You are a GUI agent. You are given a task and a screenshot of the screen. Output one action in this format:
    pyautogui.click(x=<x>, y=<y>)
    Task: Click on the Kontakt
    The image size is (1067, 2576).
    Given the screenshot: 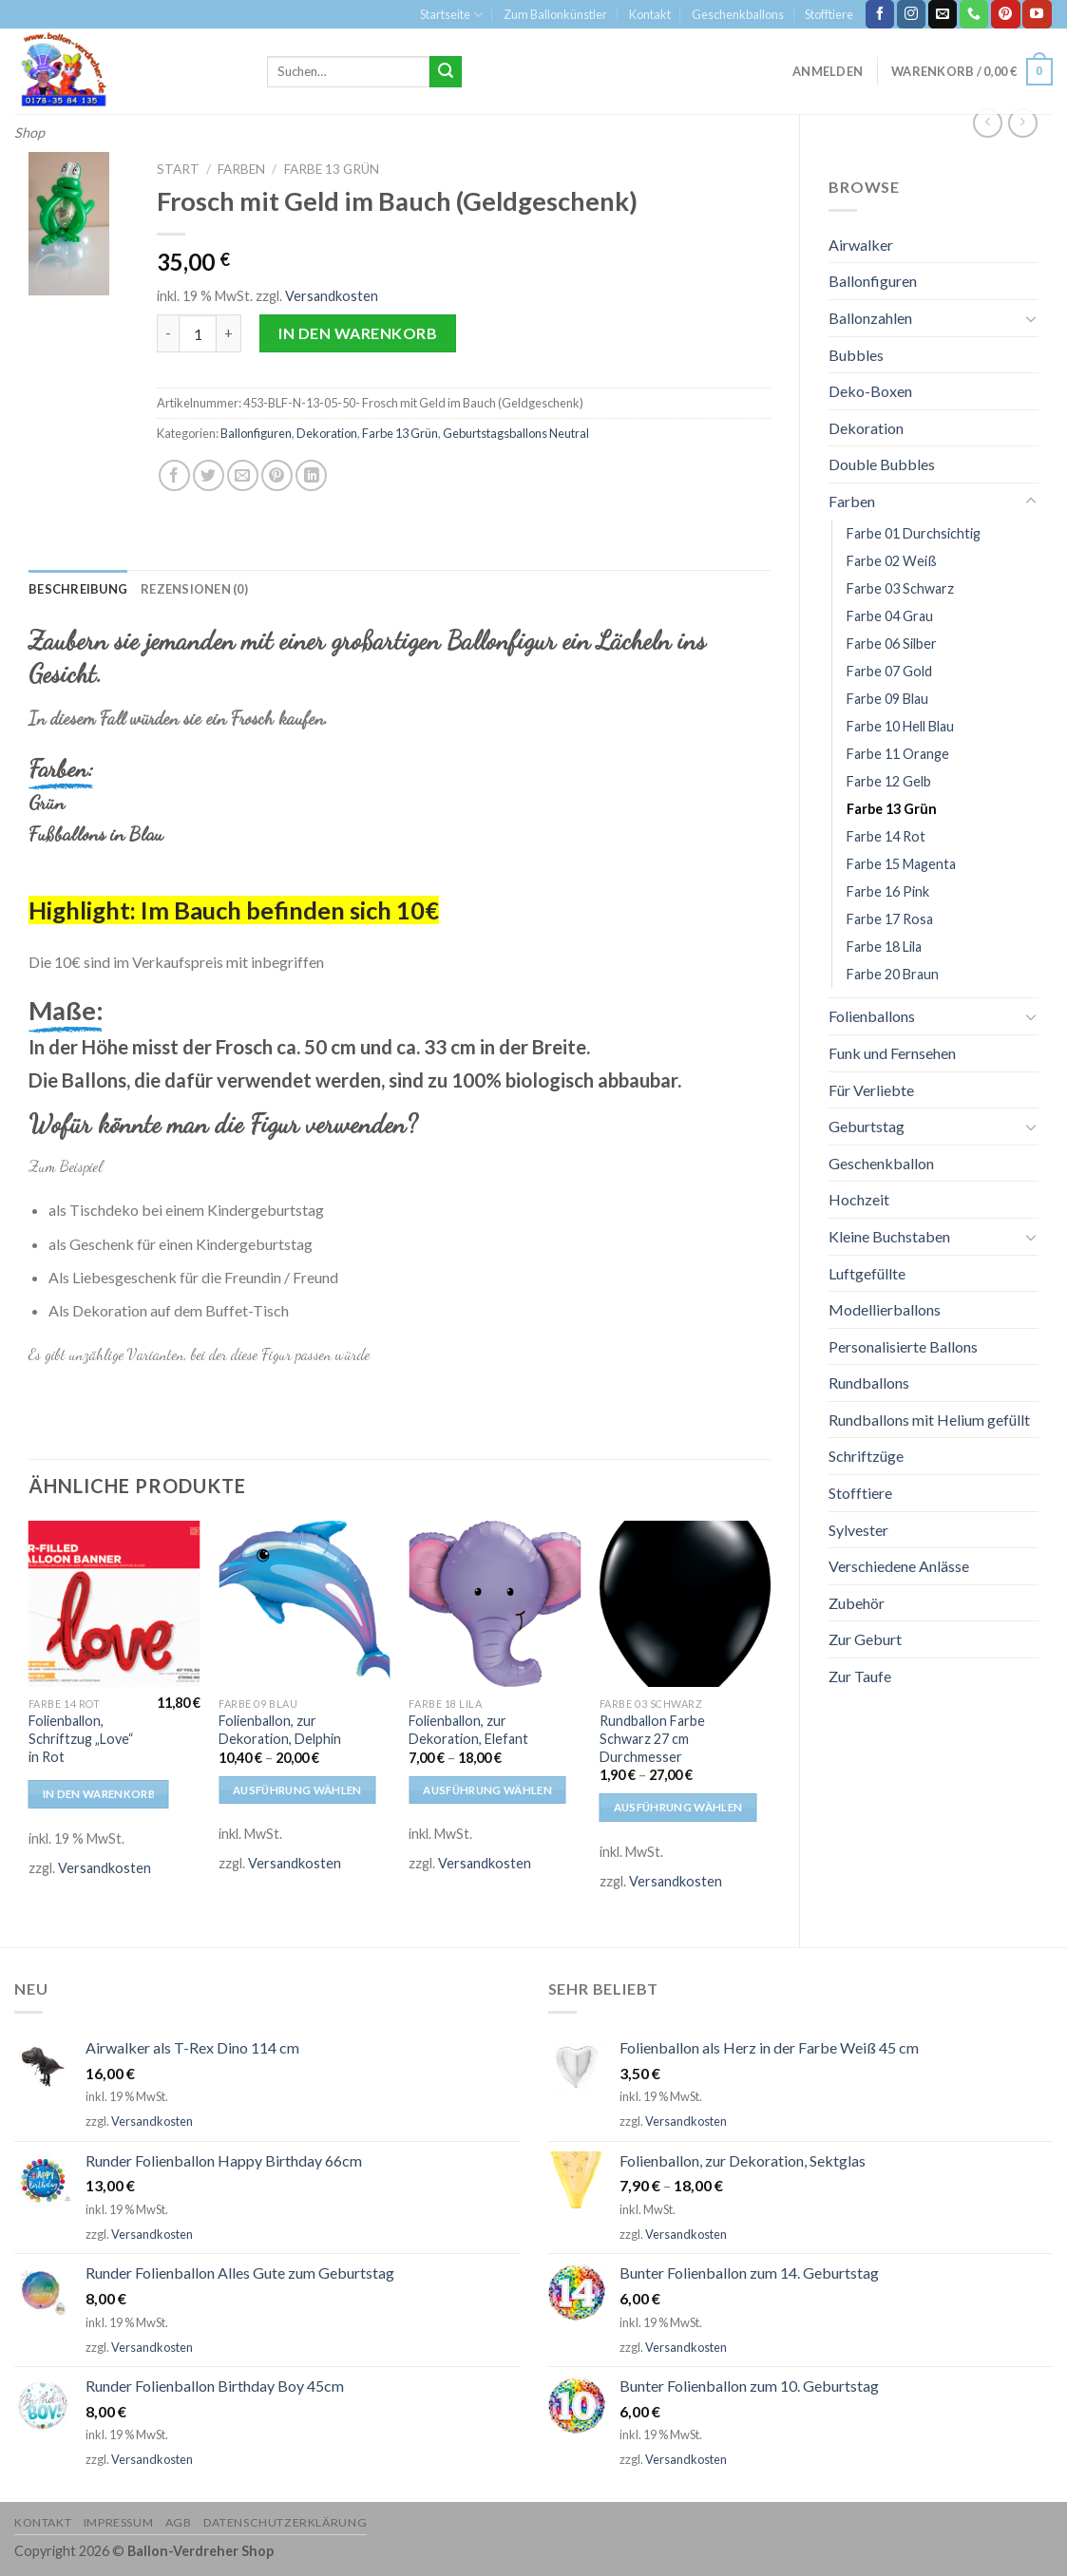 What is the action you would take?
    pyautogui.click(x=650, y=14)
    